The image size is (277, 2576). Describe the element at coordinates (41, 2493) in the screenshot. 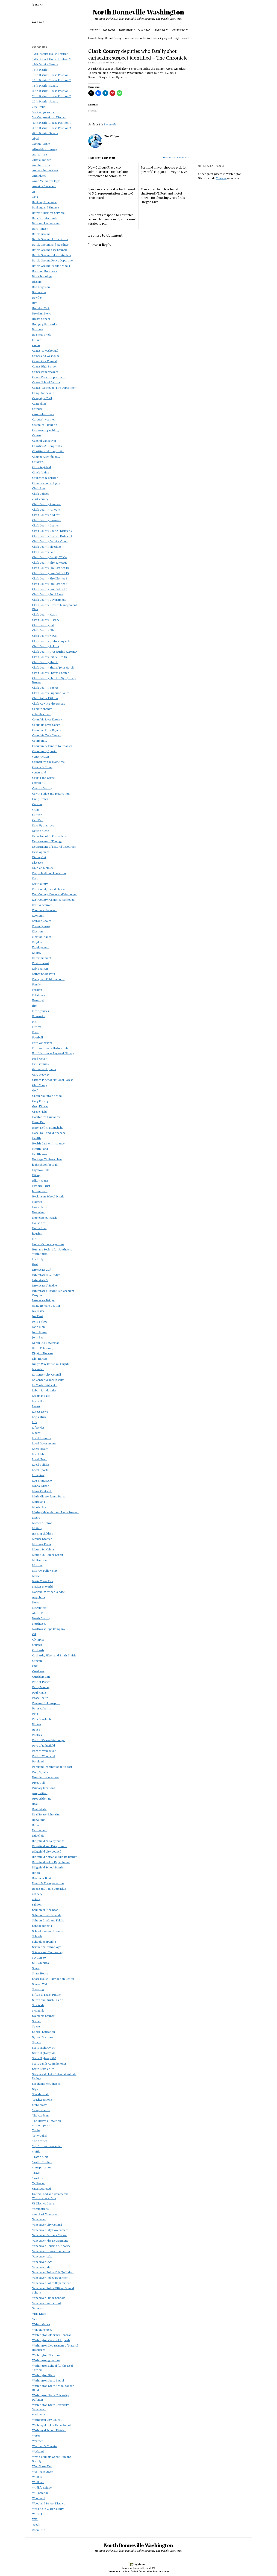

I see `Will Campbell` at that location.